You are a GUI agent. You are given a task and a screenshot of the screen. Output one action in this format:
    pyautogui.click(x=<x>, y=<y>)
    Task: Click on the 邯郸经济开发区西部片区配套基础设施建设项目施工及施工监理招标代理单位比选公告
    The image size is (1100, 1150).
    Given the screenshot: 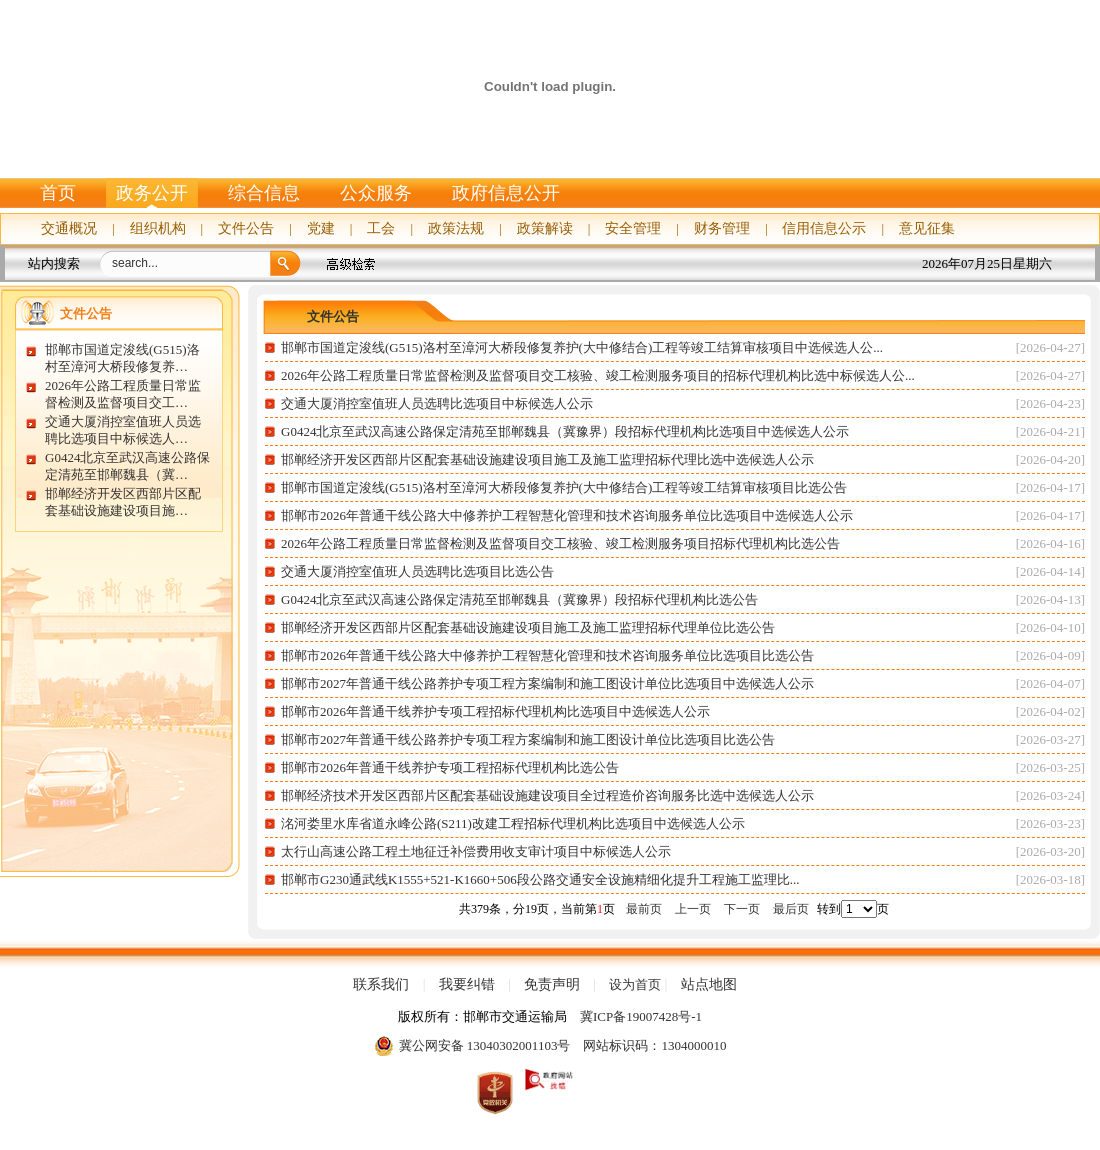 What is the action you would take?
    pyautogui.click(x=528, y=627)
    